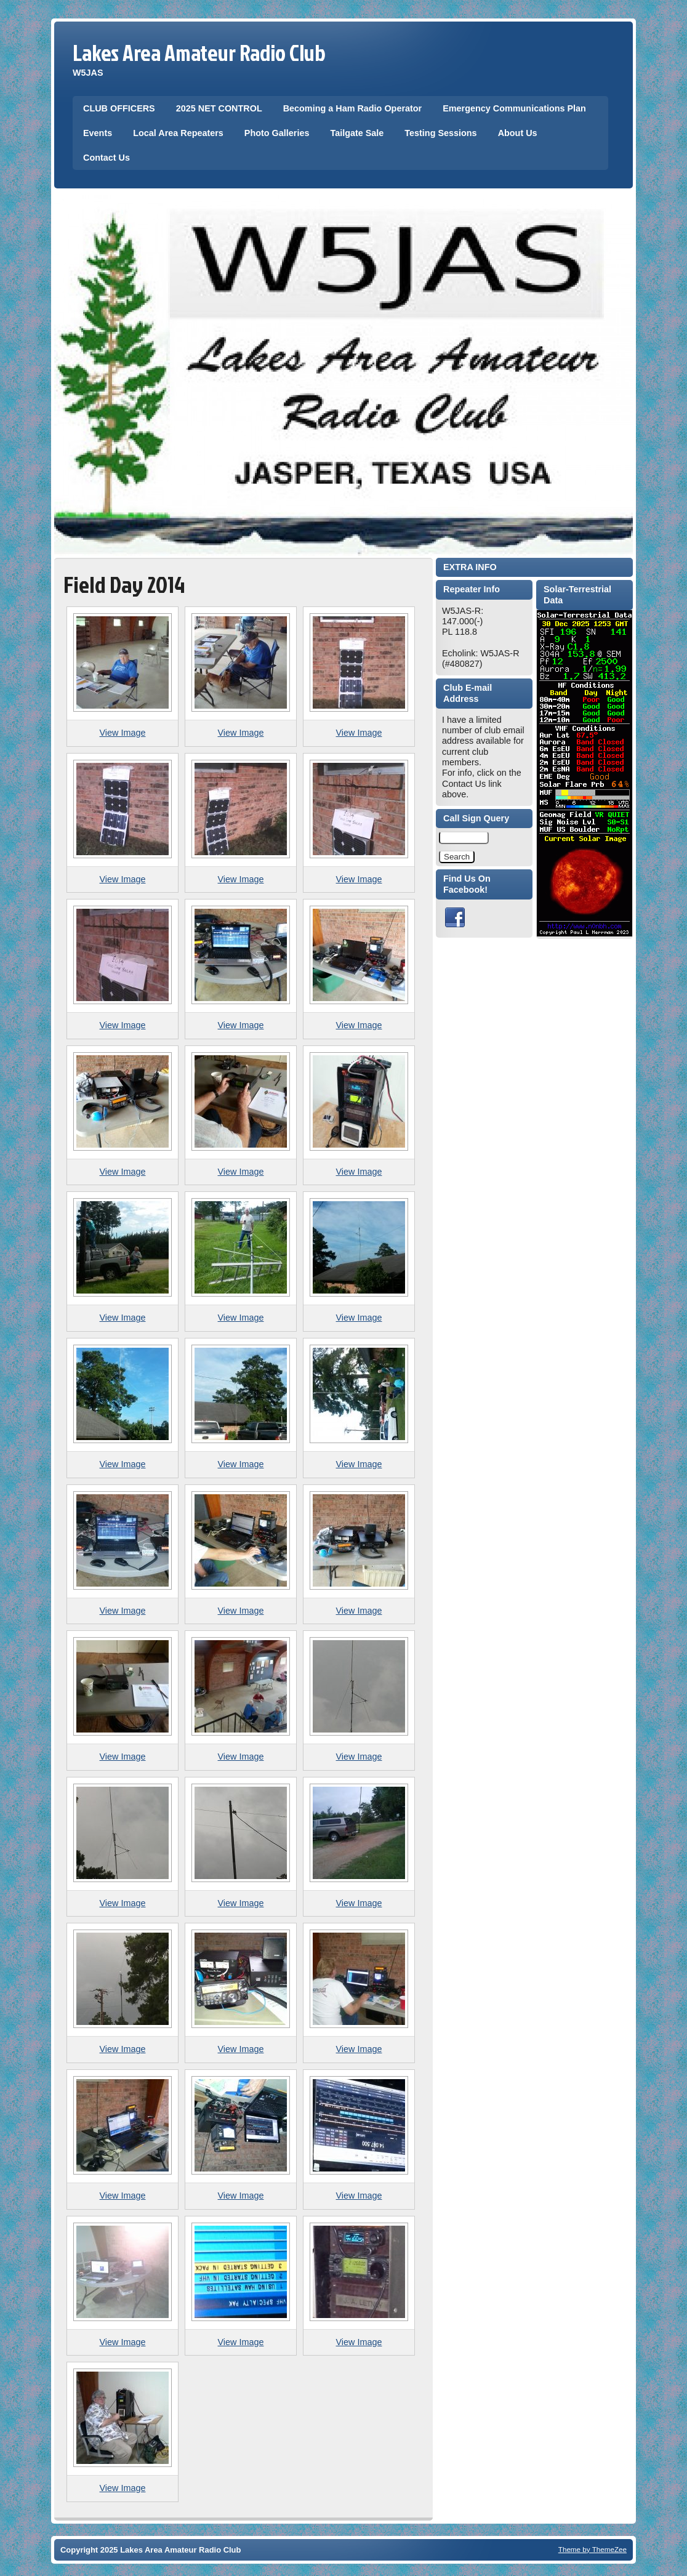 Image resolution: width=687 pixels, height=2576 pixels. I want to click on CLUB OFFICERS, so click(119, 108).